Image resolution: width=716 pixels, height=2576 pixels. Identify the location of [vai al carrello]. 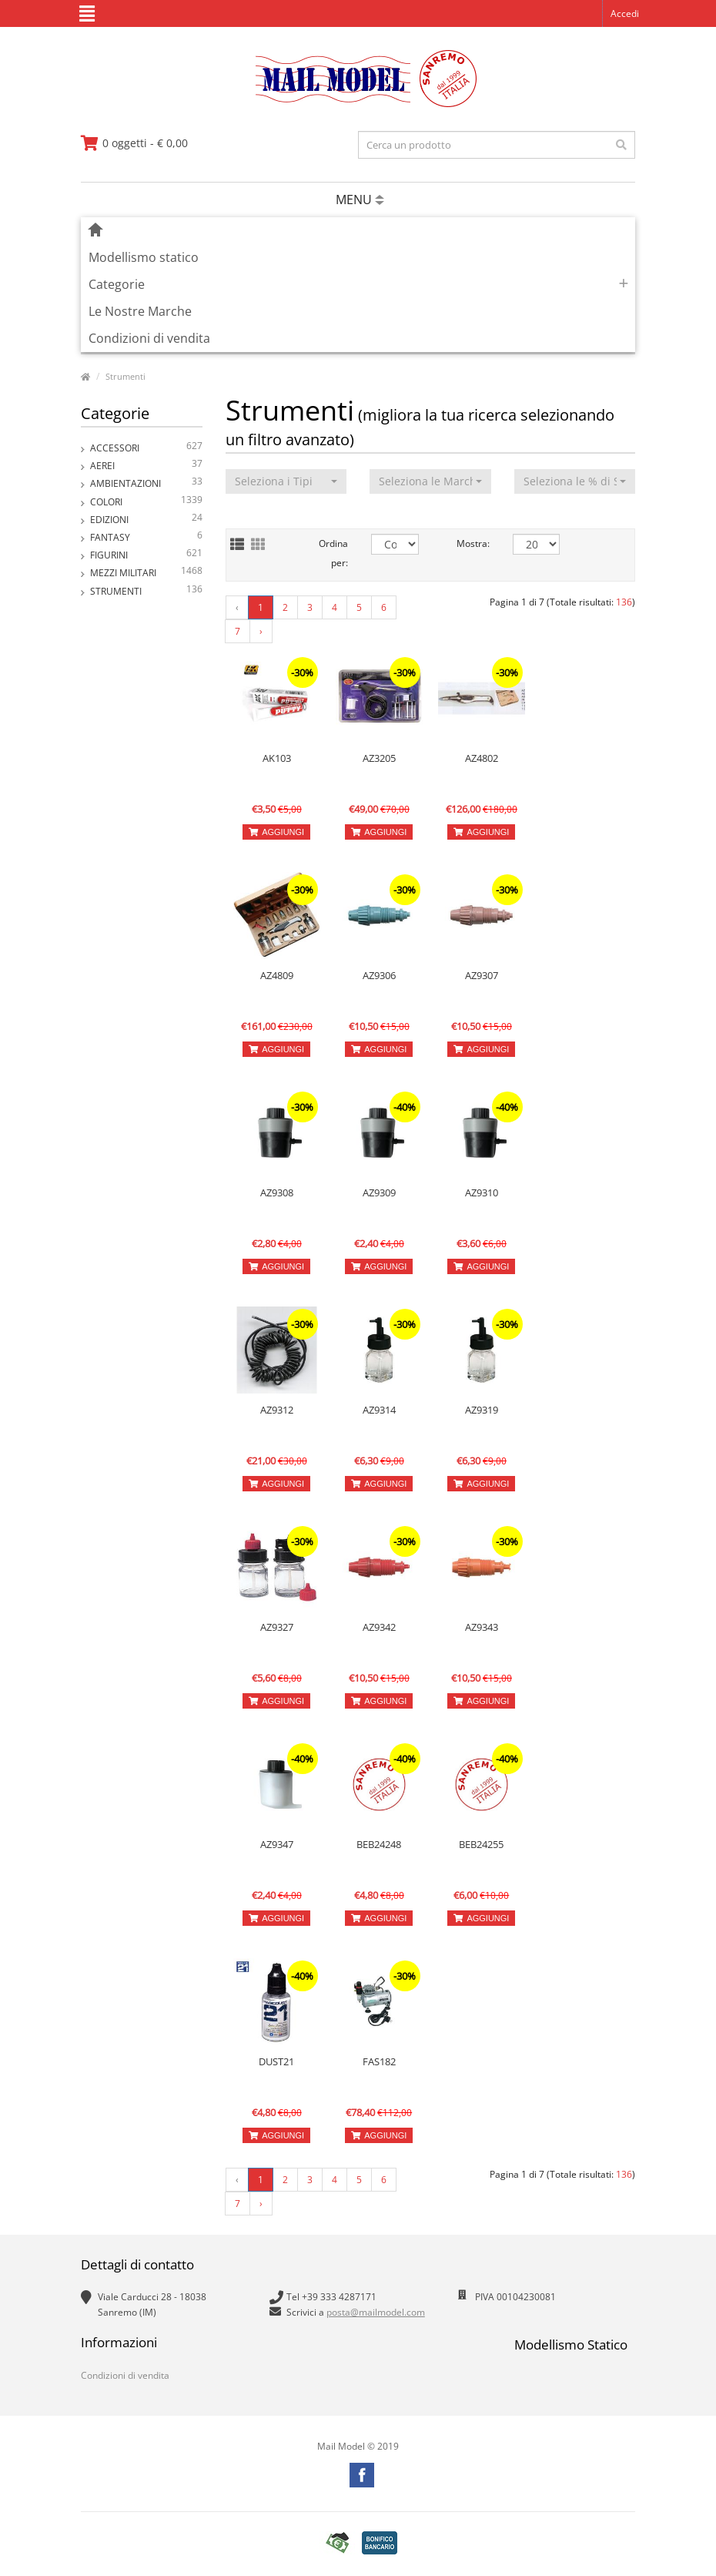
(134, 143).